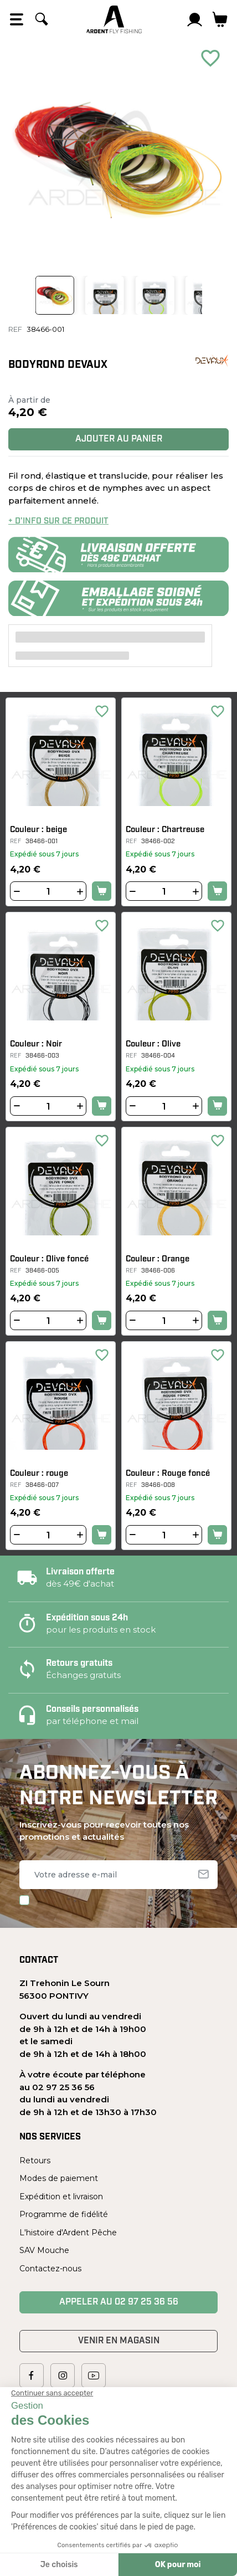 Image resolution: width=237 pixels, height=2576 pixels. Describe the element at coordinates (220, 19) in the screenshot. I see `[Lien du panier contenant 0 produit(s)]` at that location.